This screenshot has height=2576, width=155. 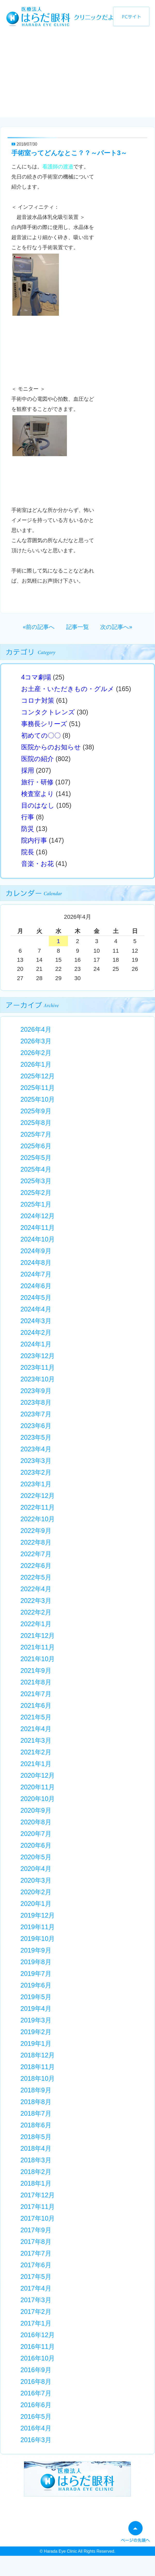 I want to click on 2022年1月, so click(x=35, y=1623).